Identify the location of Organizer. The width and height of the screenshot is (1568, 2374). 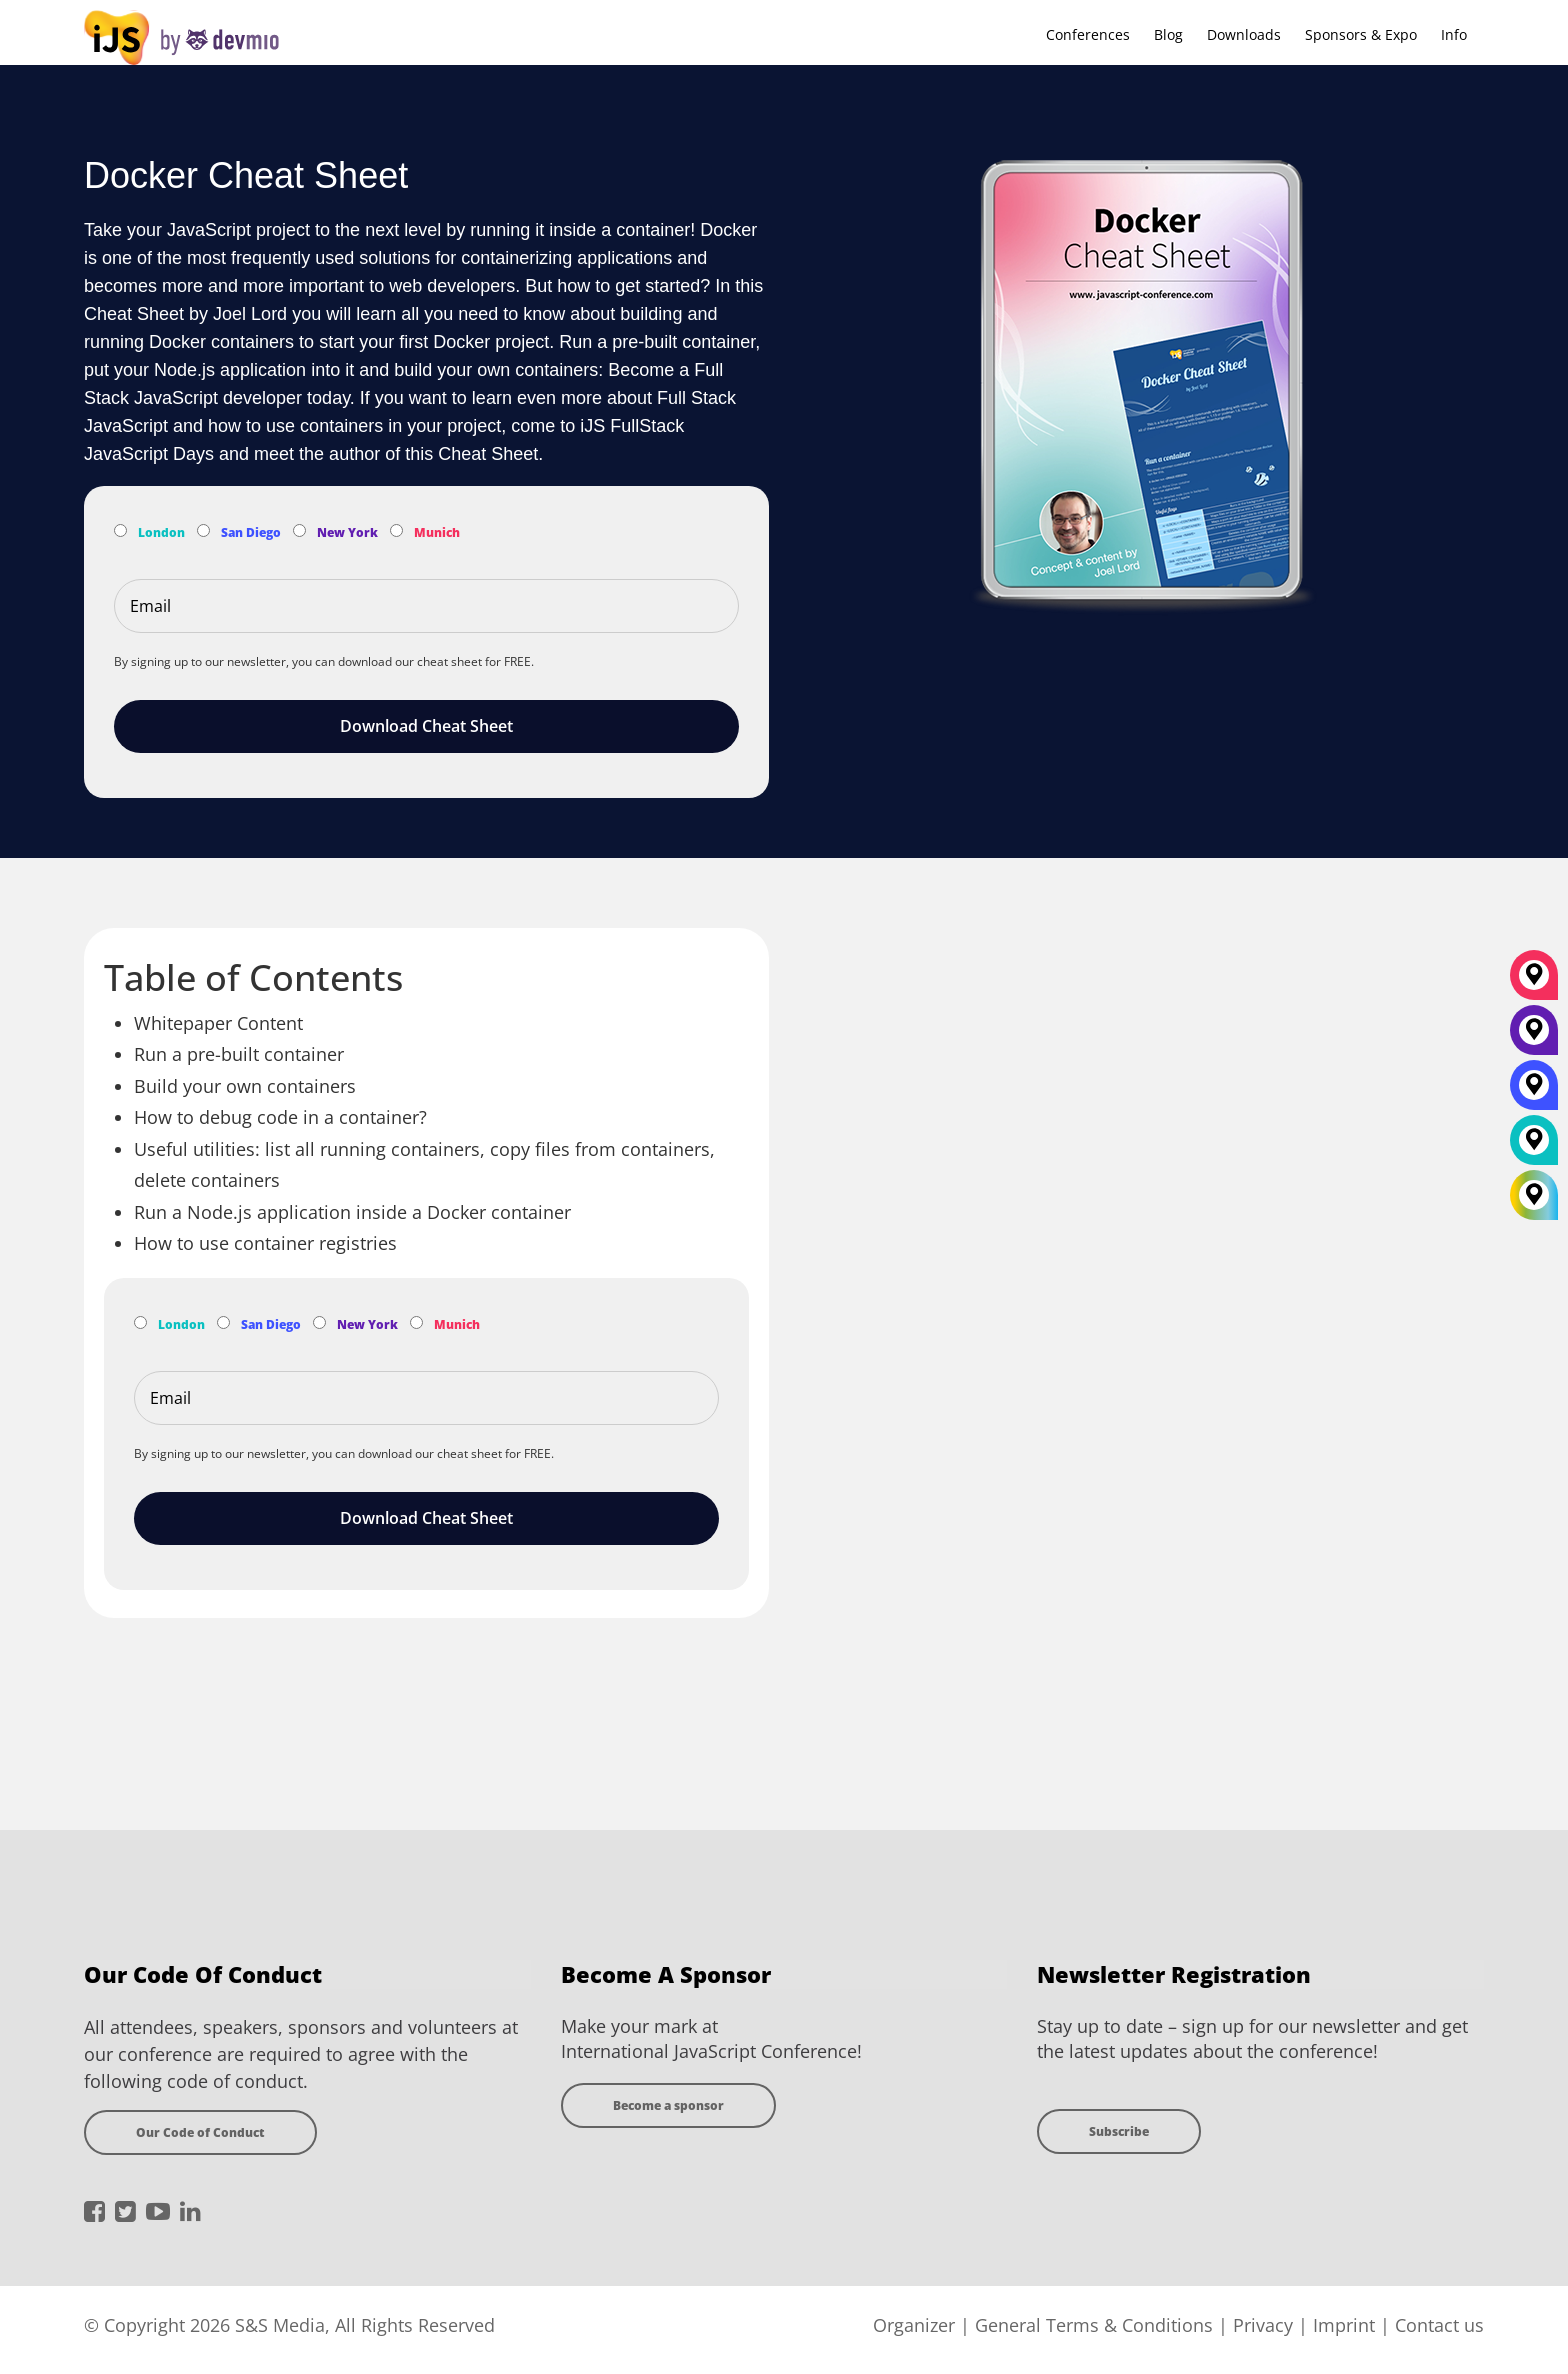
(914, 2325).